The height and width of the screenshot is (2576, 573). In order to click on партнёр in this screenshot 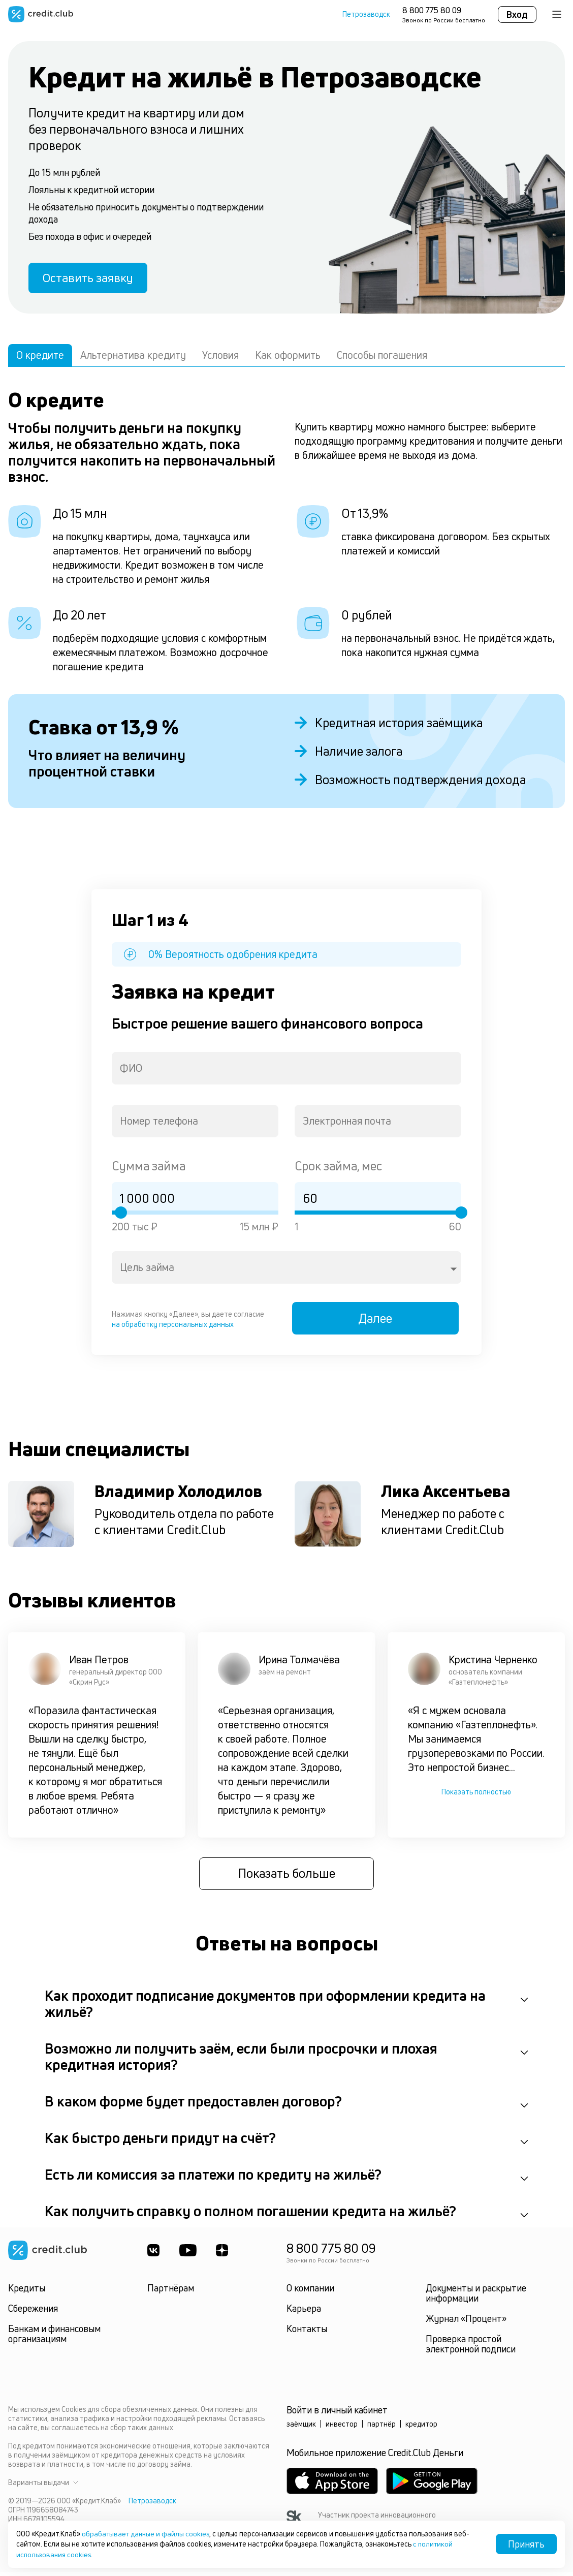, I will do `click(381, 2428)`.